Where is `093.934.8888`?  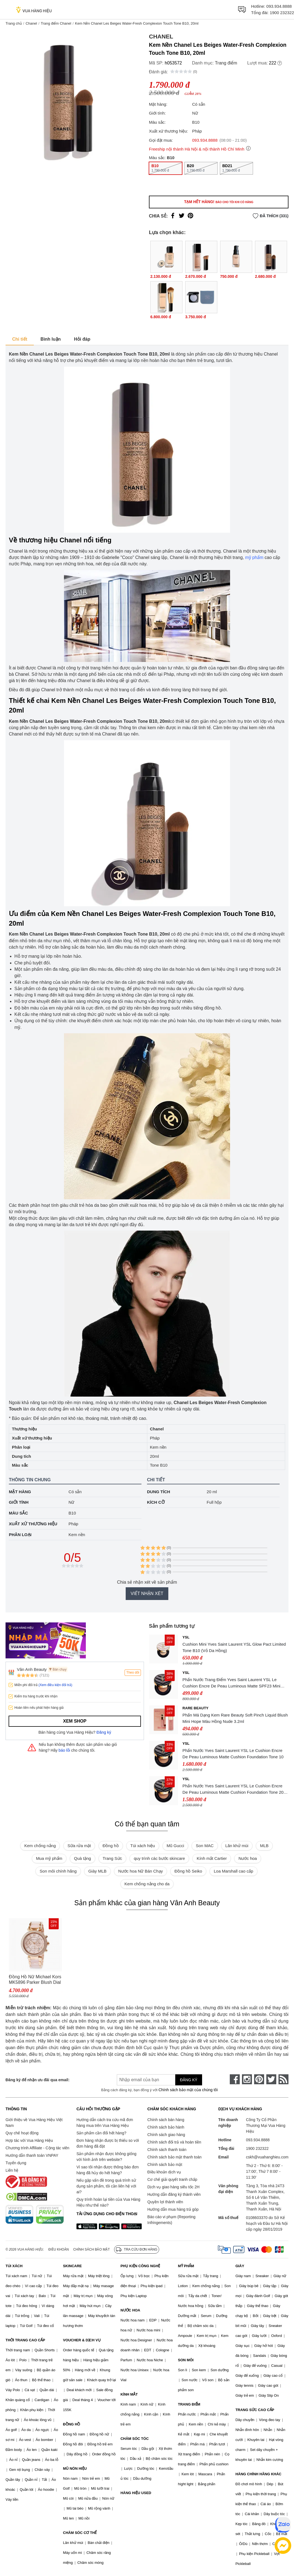
093.934.8888 is located at coordinates (279, 6).